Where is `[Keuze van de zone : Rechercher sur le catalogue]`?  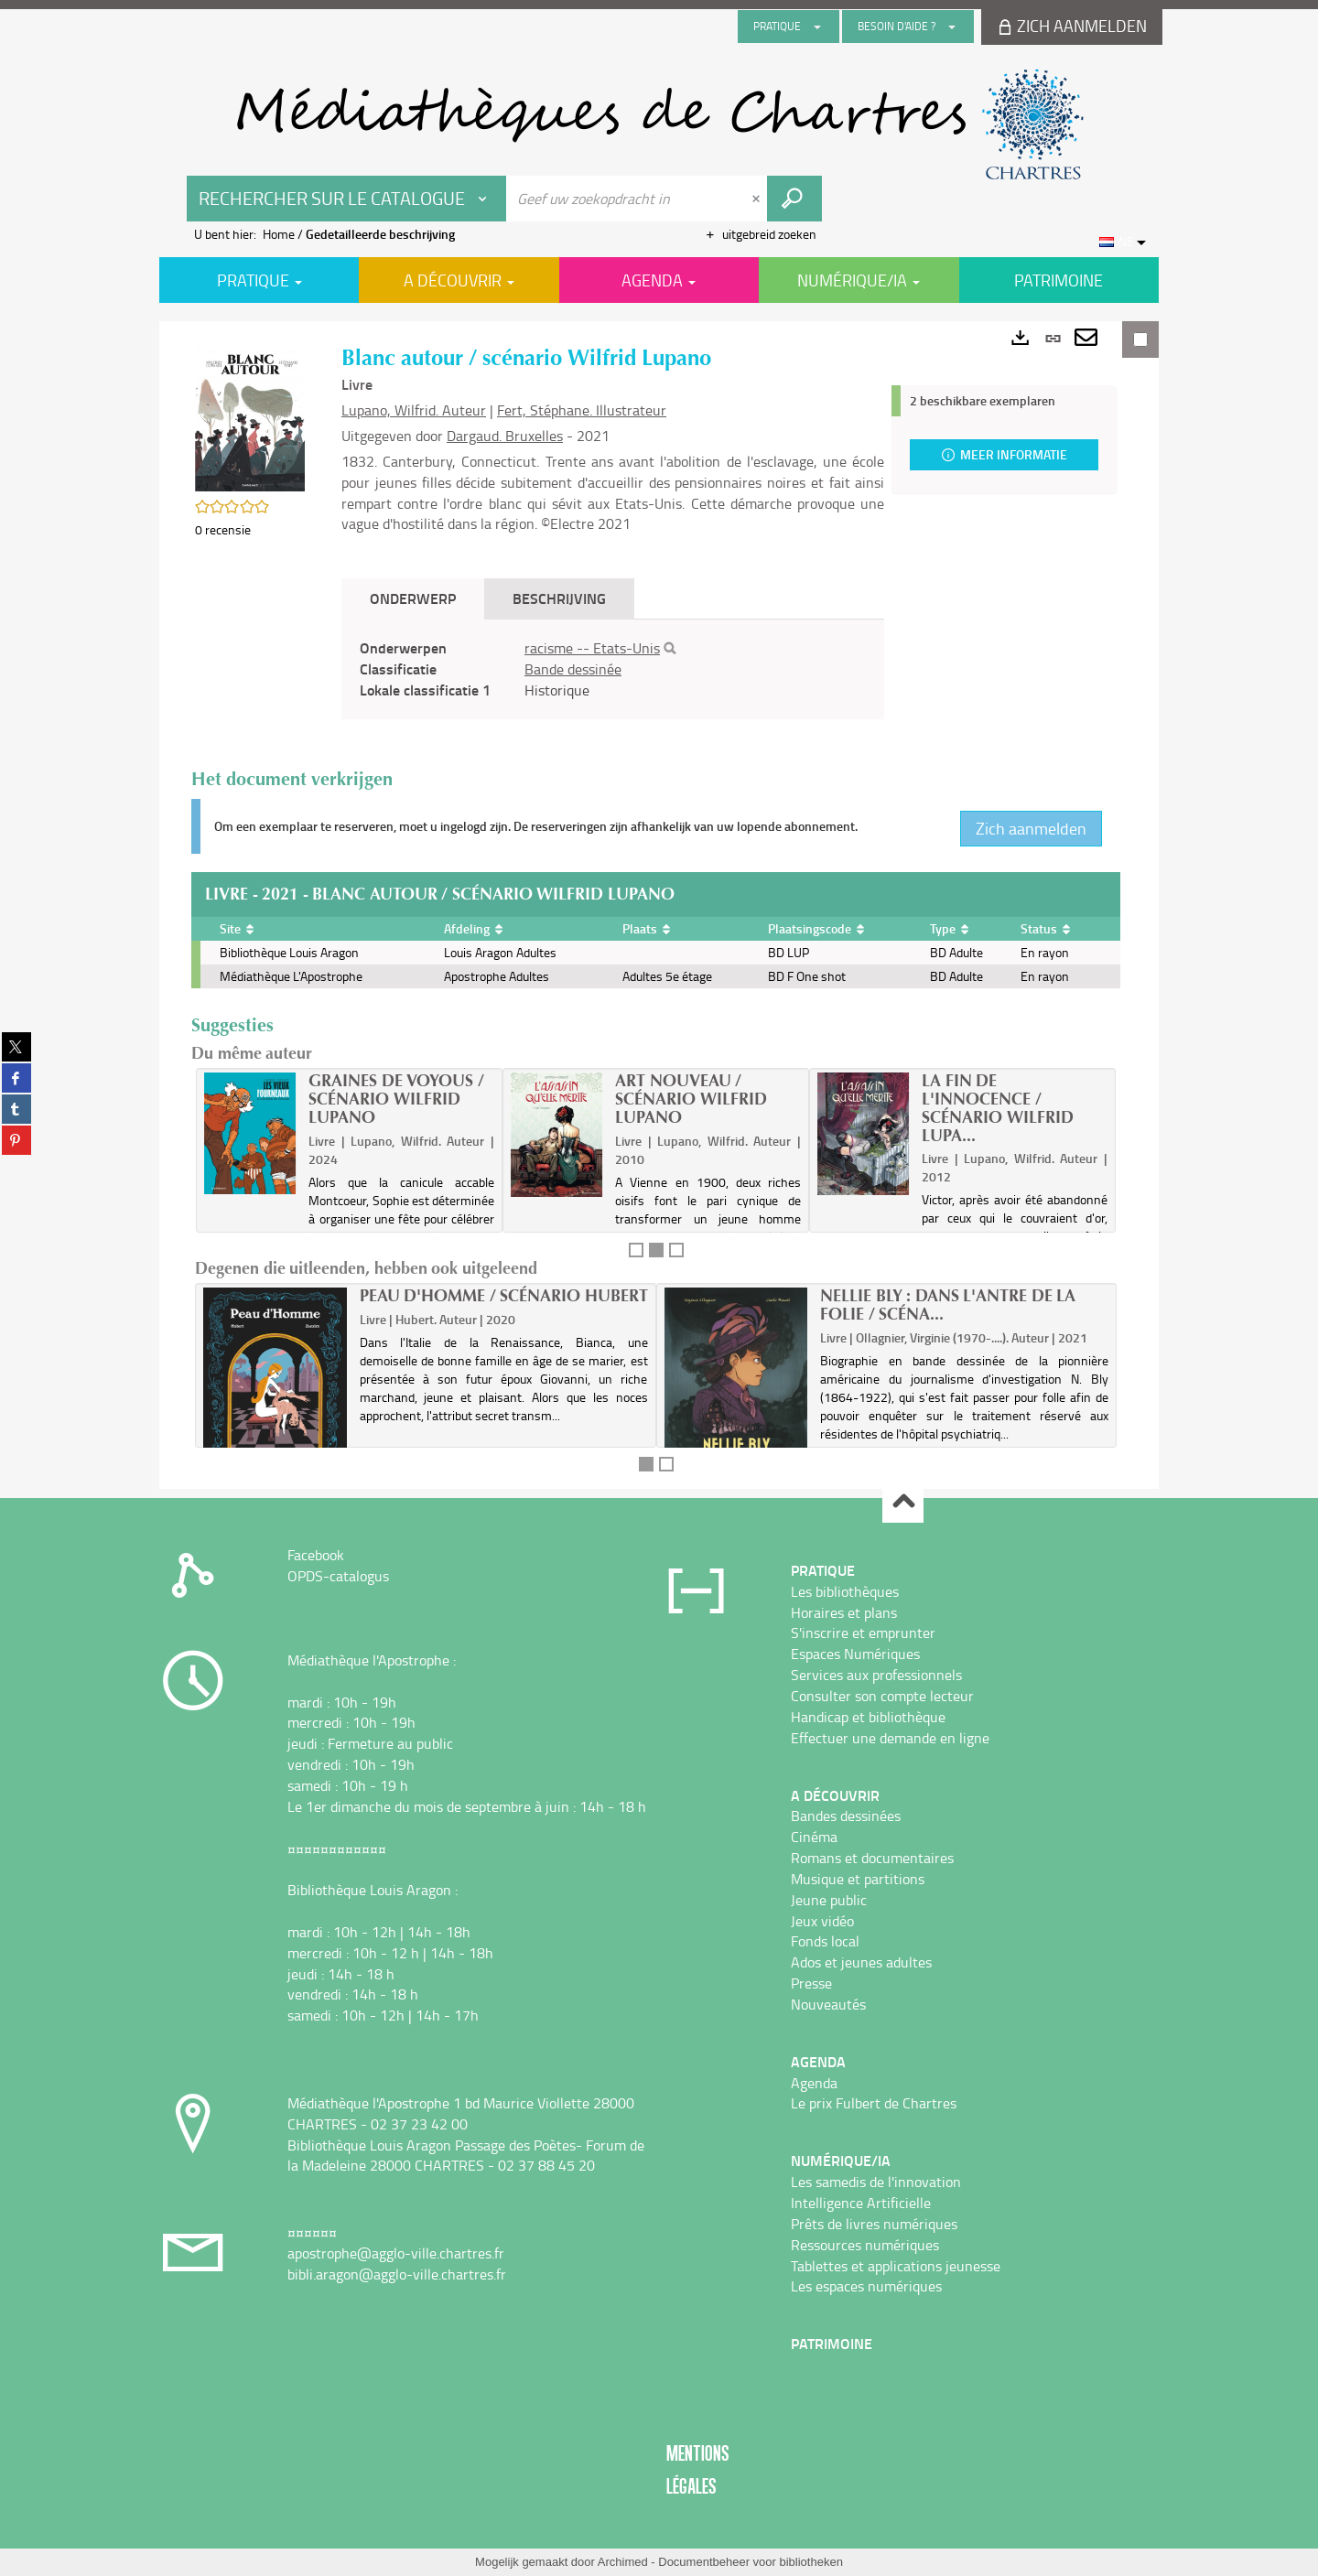
[Keuze van de zone : Rechercher sur le catalogue] is located at coordinates (347, 198).